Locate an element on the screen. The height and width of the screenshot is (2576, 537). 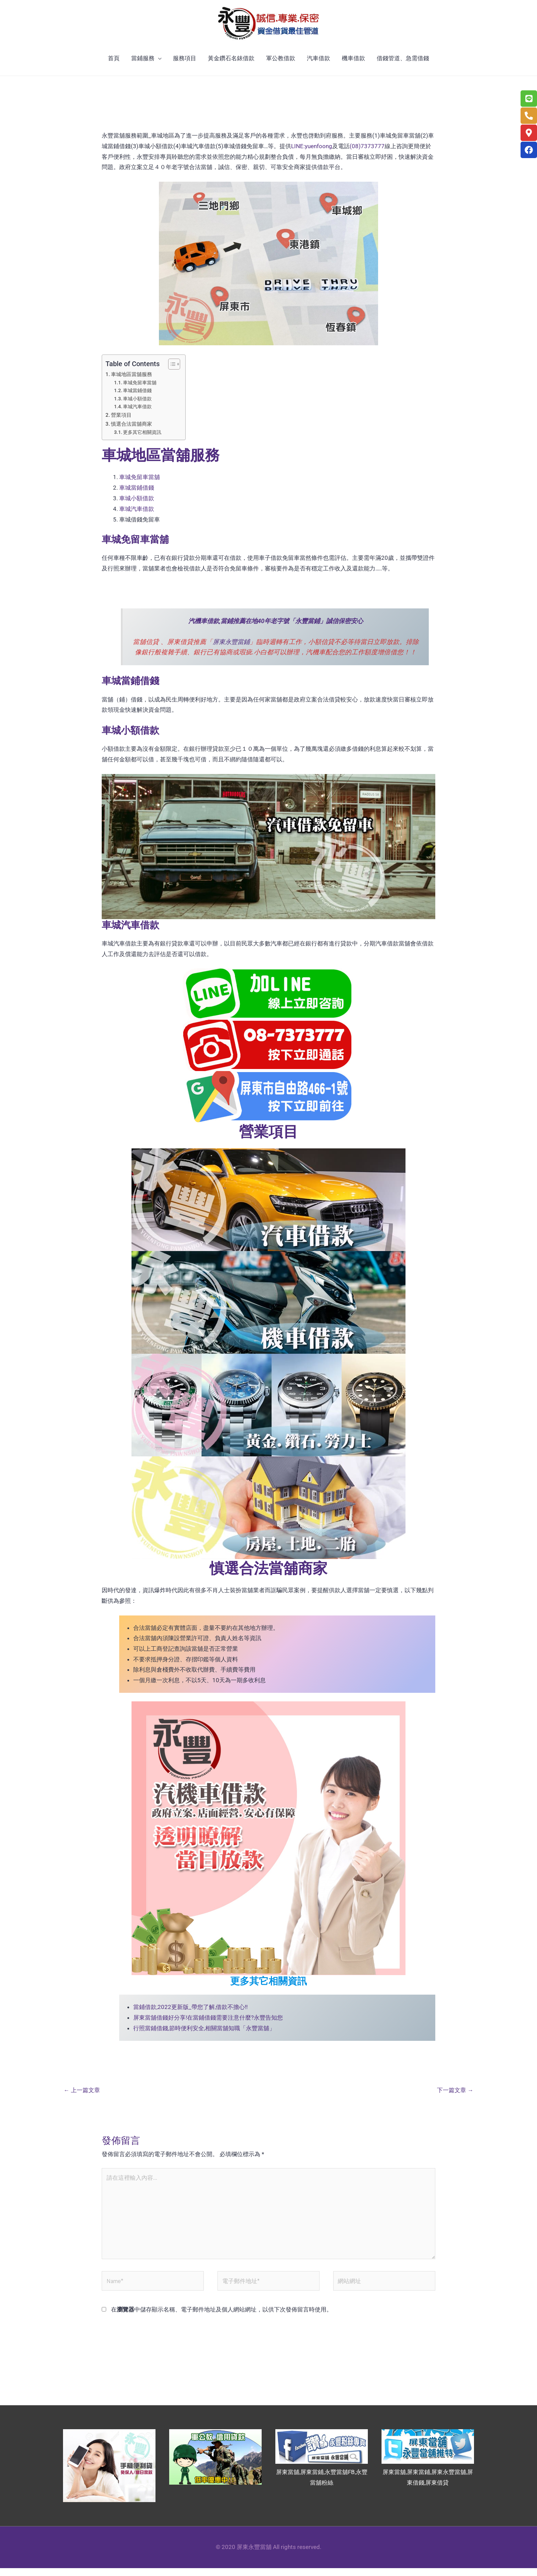
當鋪服務 is located at coordinates (142, 64).